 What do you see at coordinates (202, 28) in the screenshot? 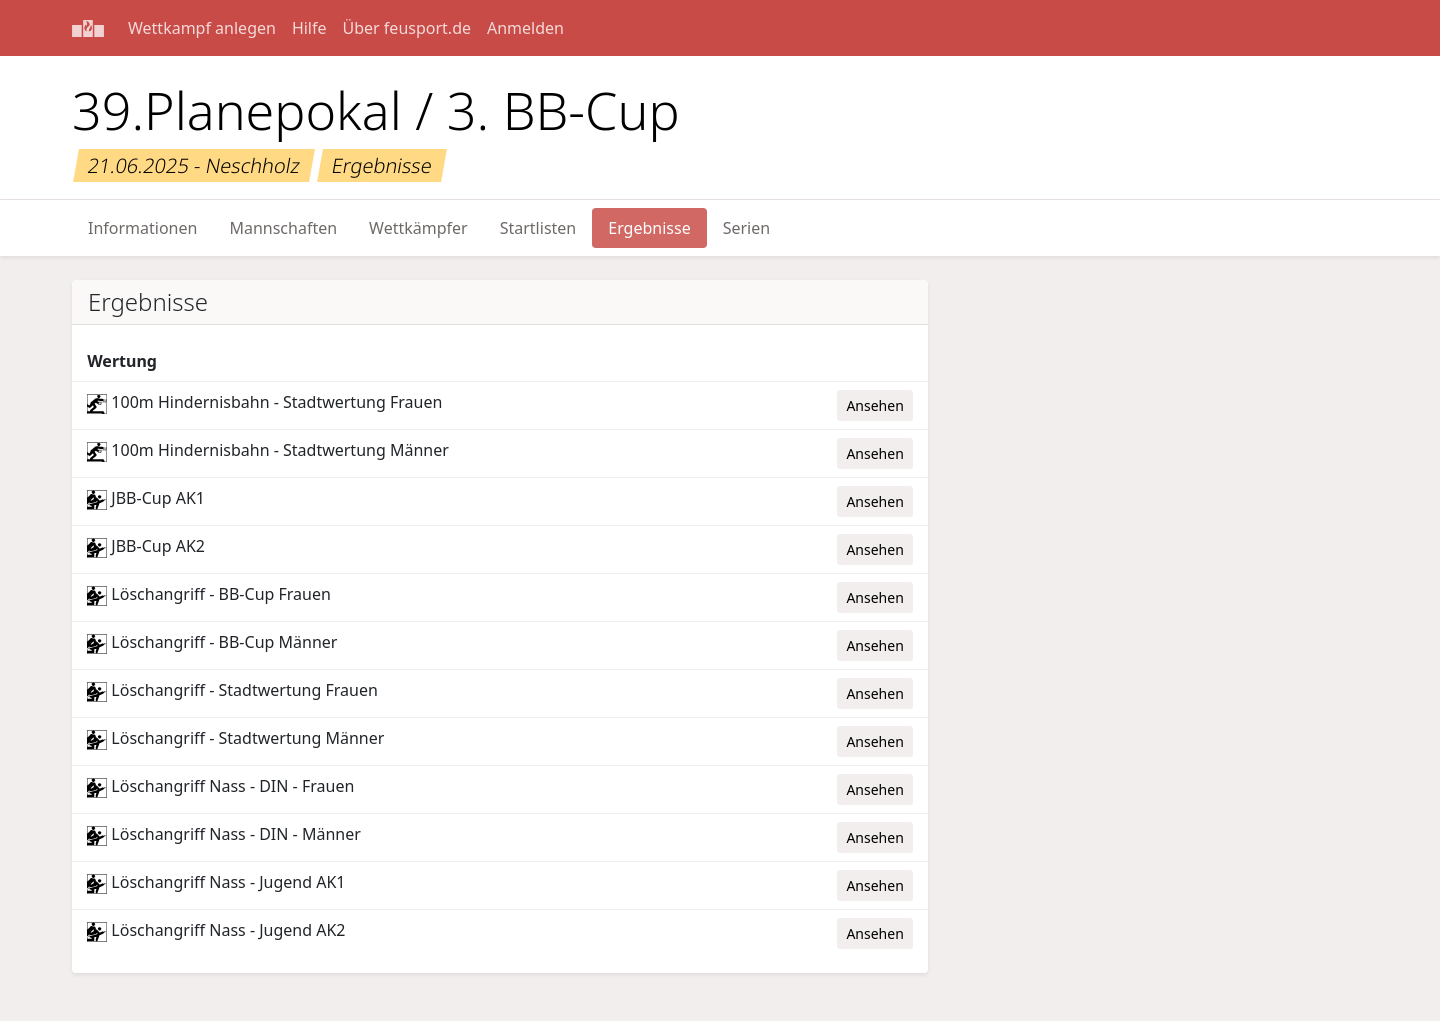
I see `Wettkampf anlegen` at bounding box center [202, 28].